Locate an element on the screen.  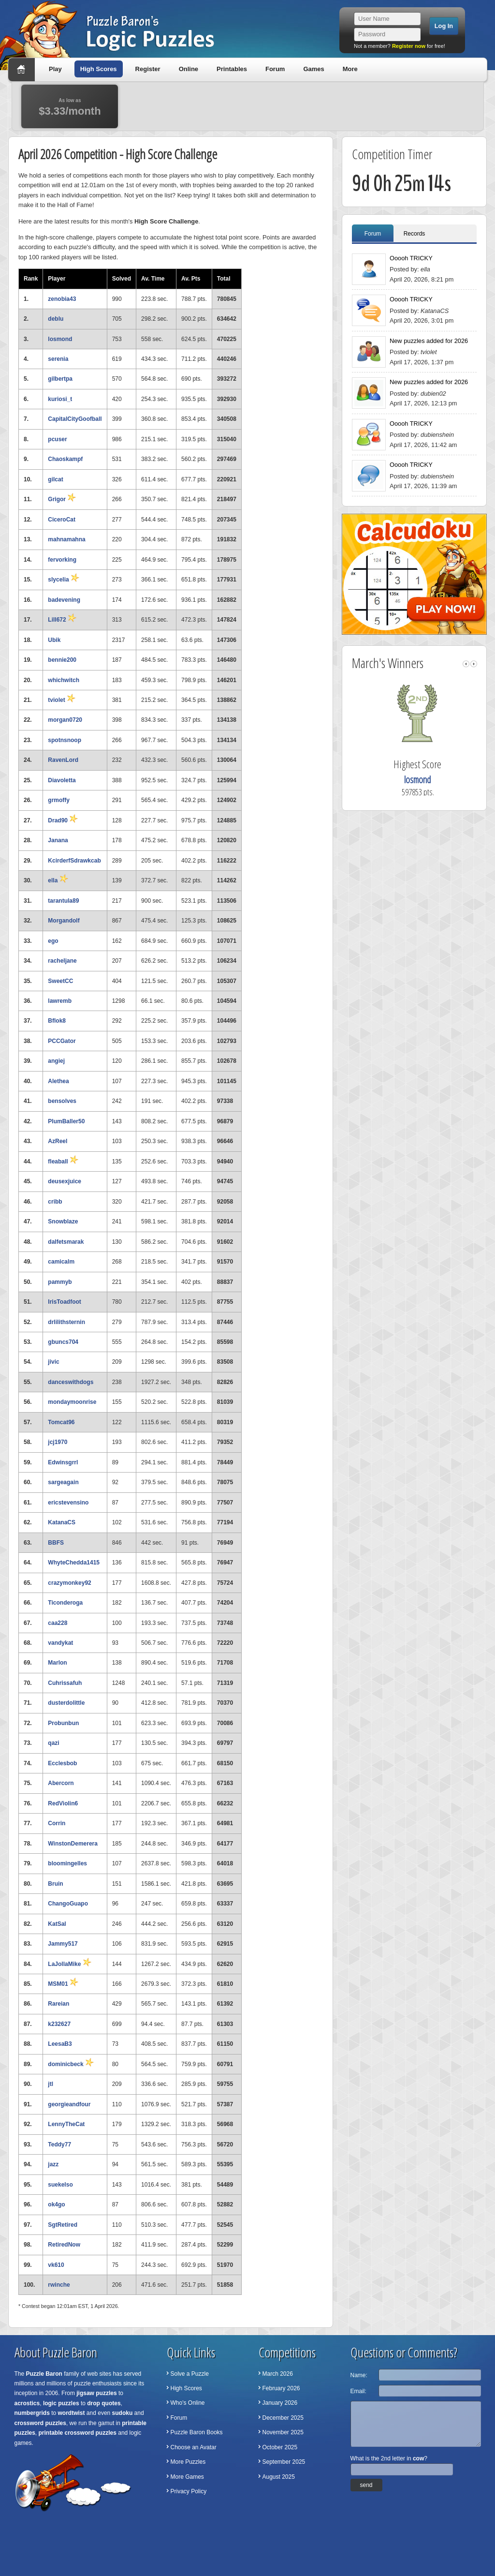
Snowblaze is located at coordinates (63, 1221).